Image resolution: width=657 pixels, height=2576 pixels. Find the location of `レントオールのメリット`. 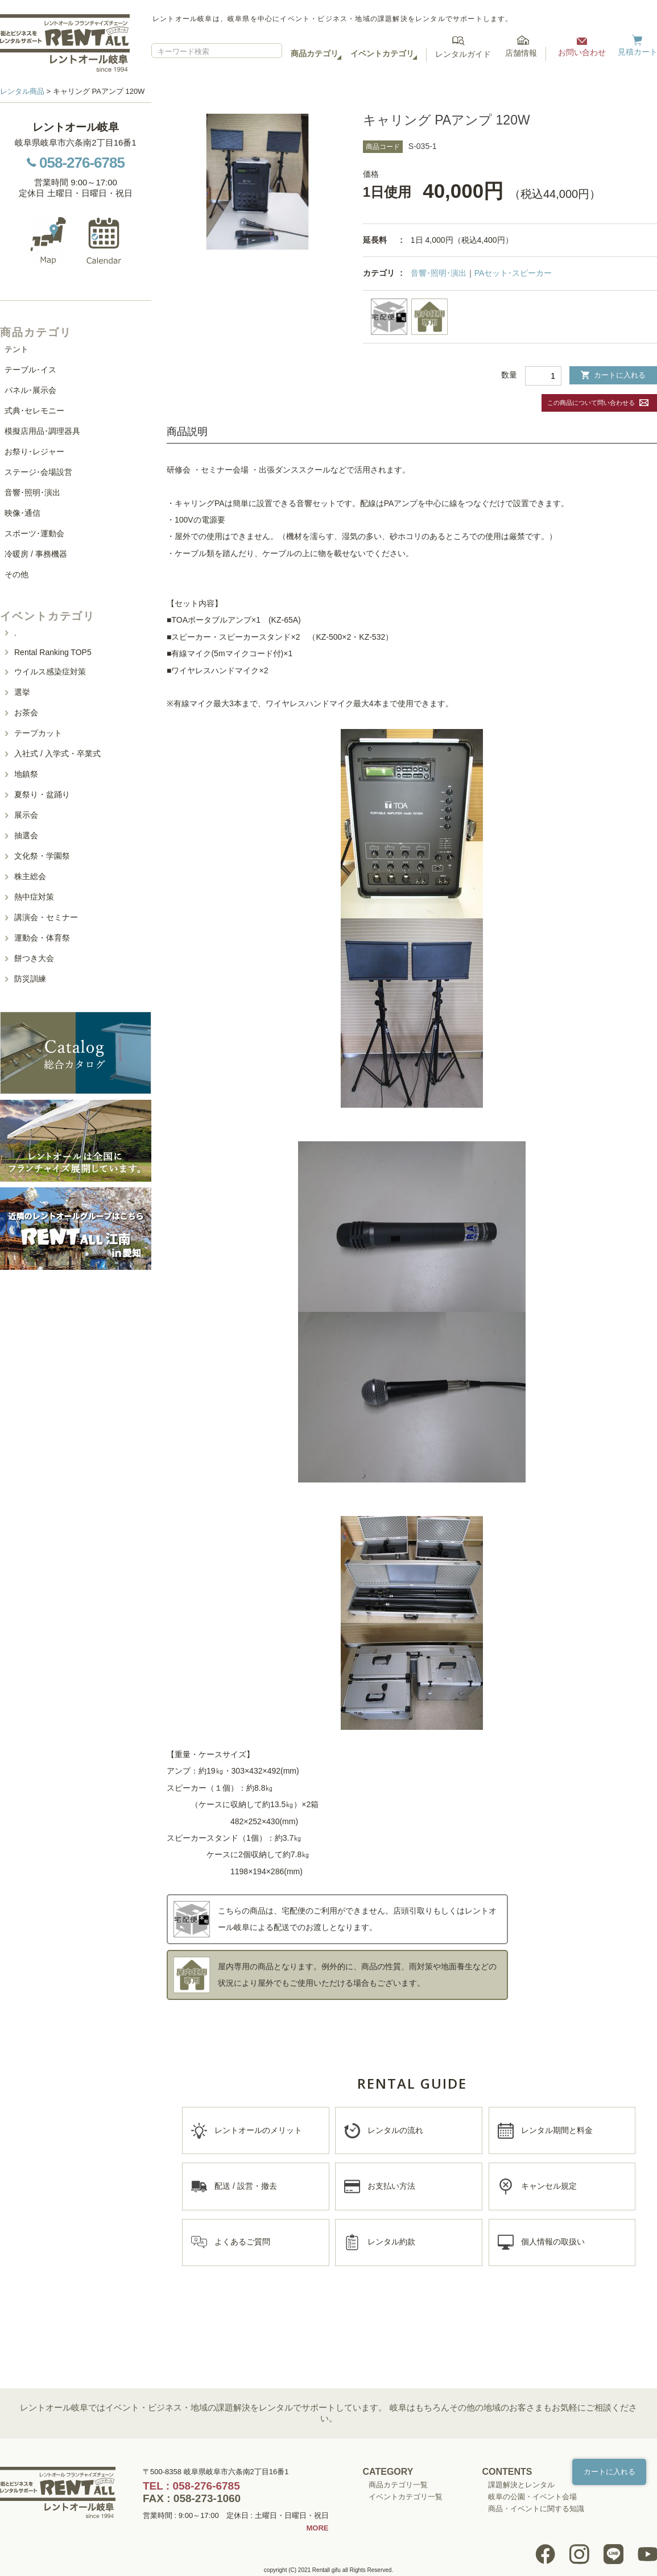

レントオールのメリット is located at coordinates (258, 2130).